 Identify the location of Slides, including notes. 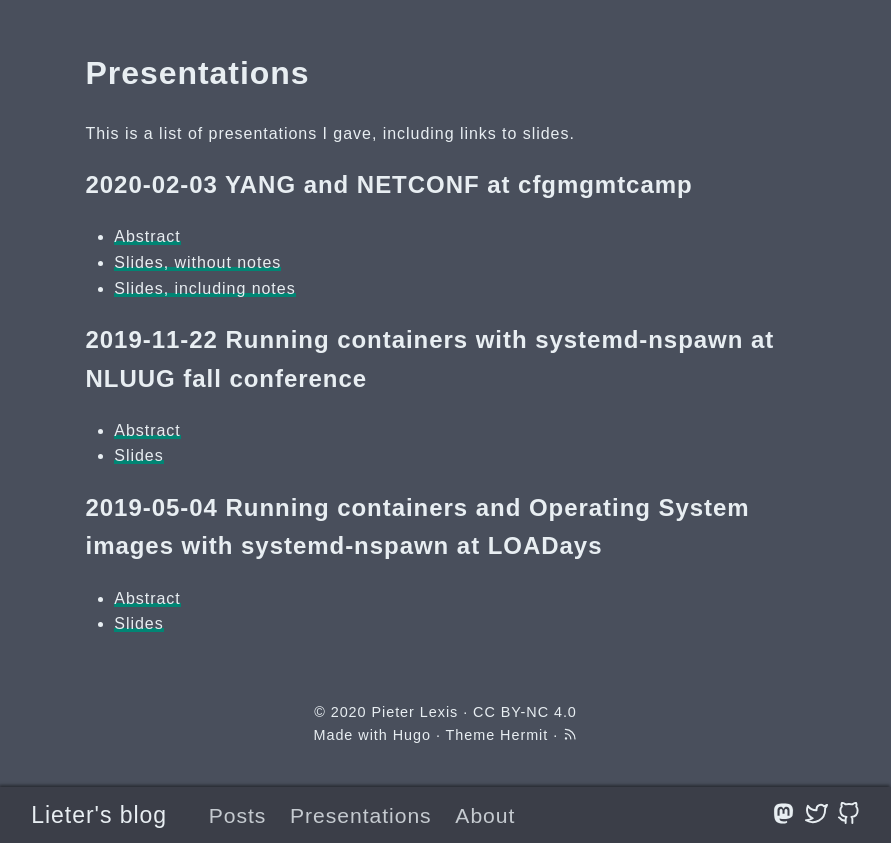
(204, 288).